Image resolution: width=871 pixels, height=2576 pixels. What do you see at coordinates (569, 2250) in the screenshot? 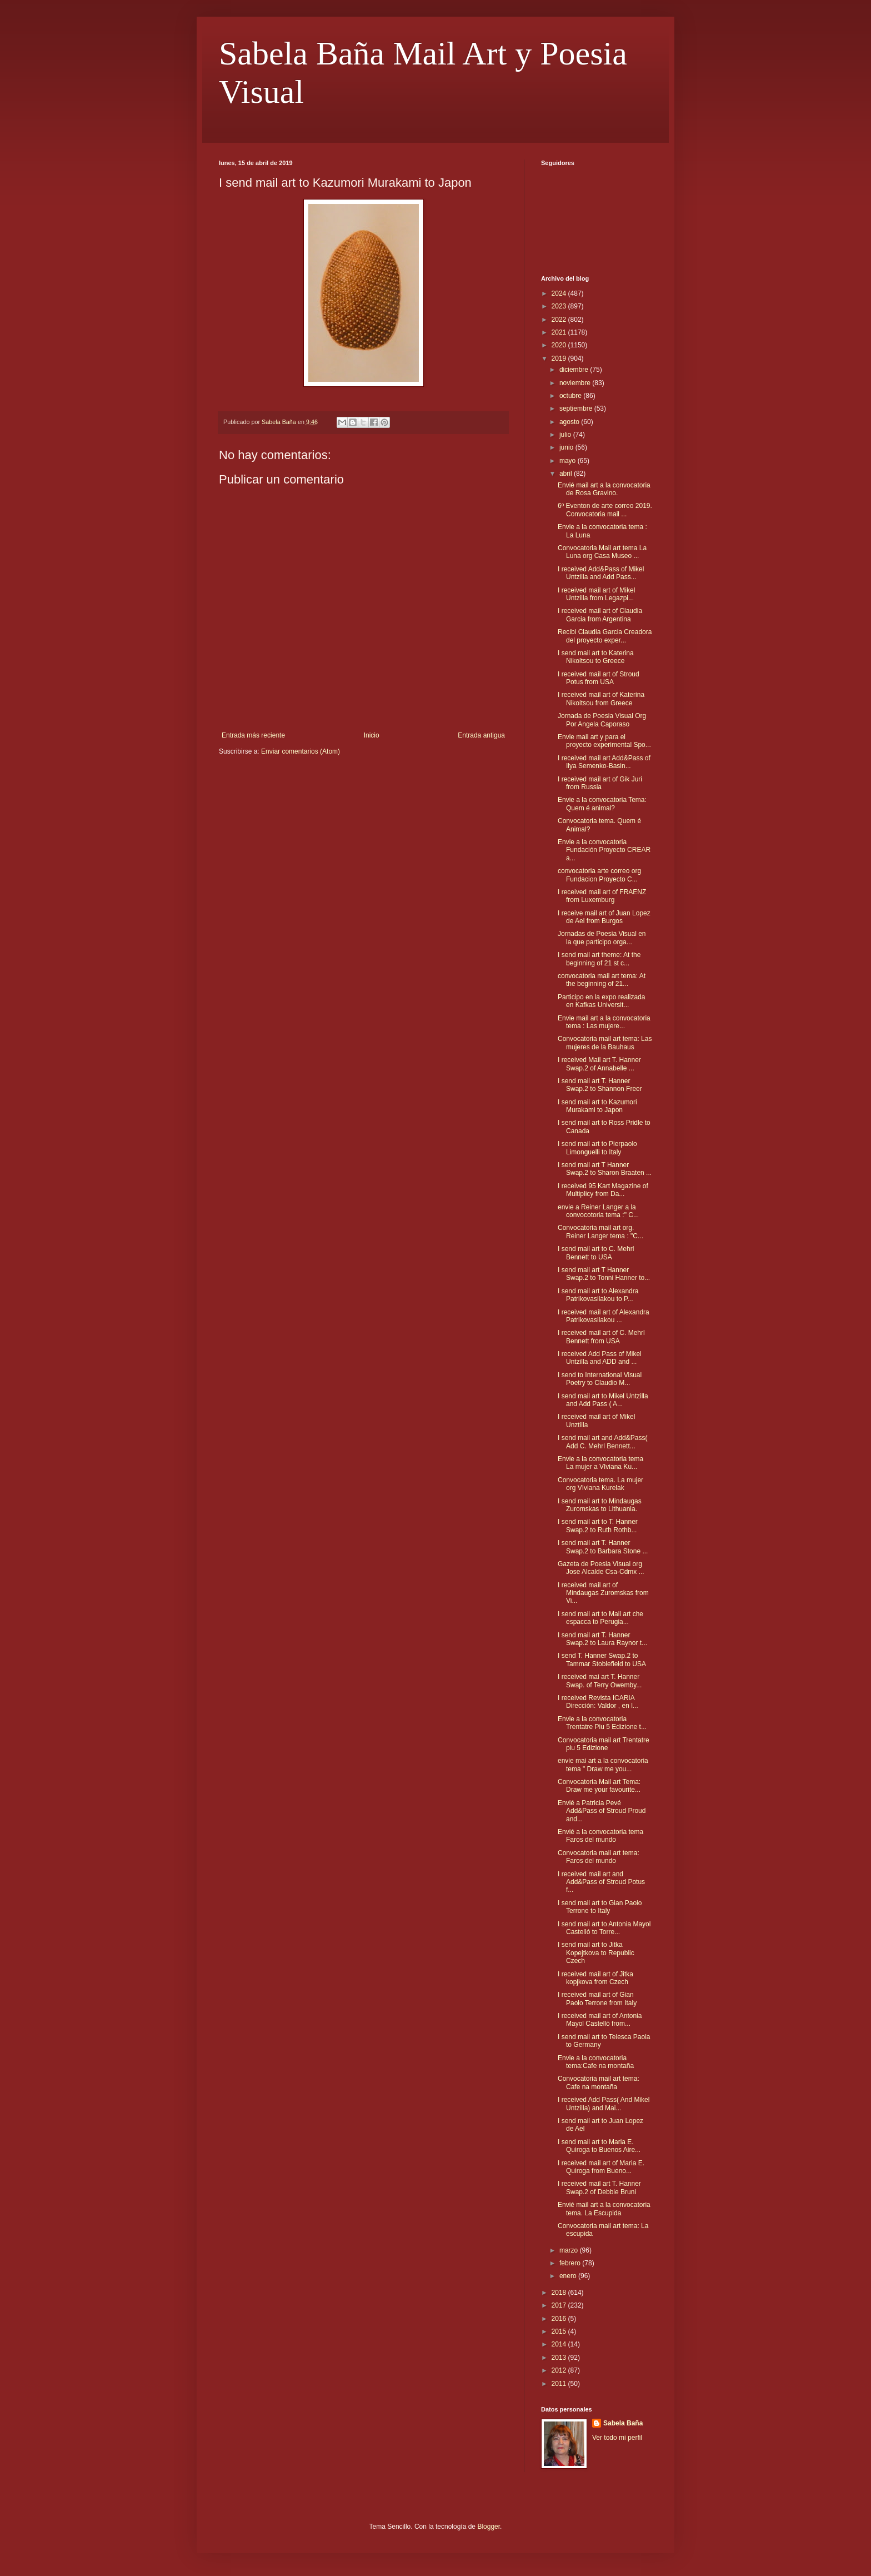
I see `marzo` at bounding box center [569, 2250].